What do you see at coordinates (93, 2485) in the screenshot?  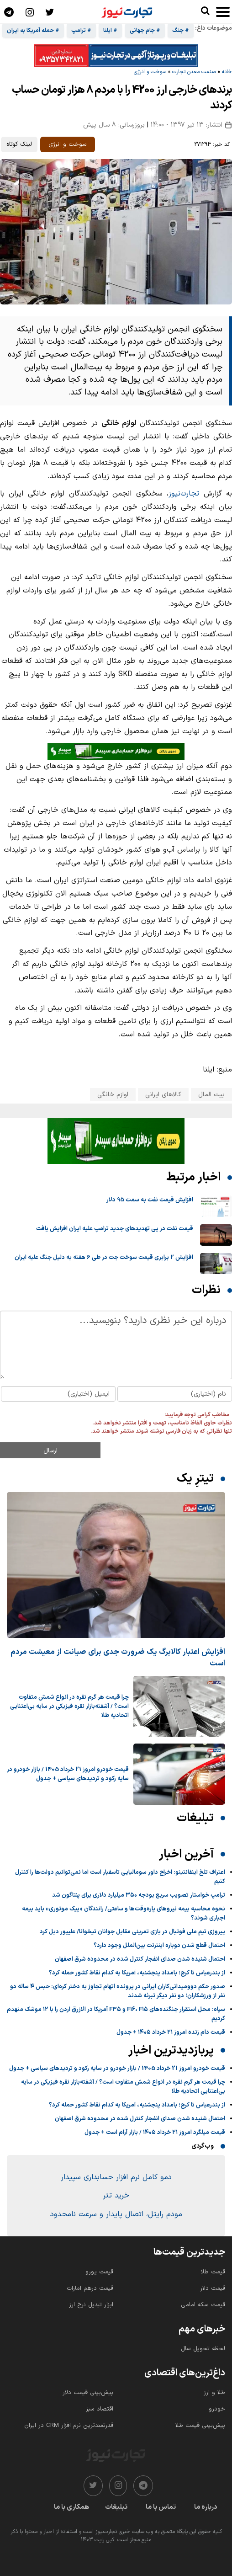 I see `[twitter]` at bounding box center [93, 2485].